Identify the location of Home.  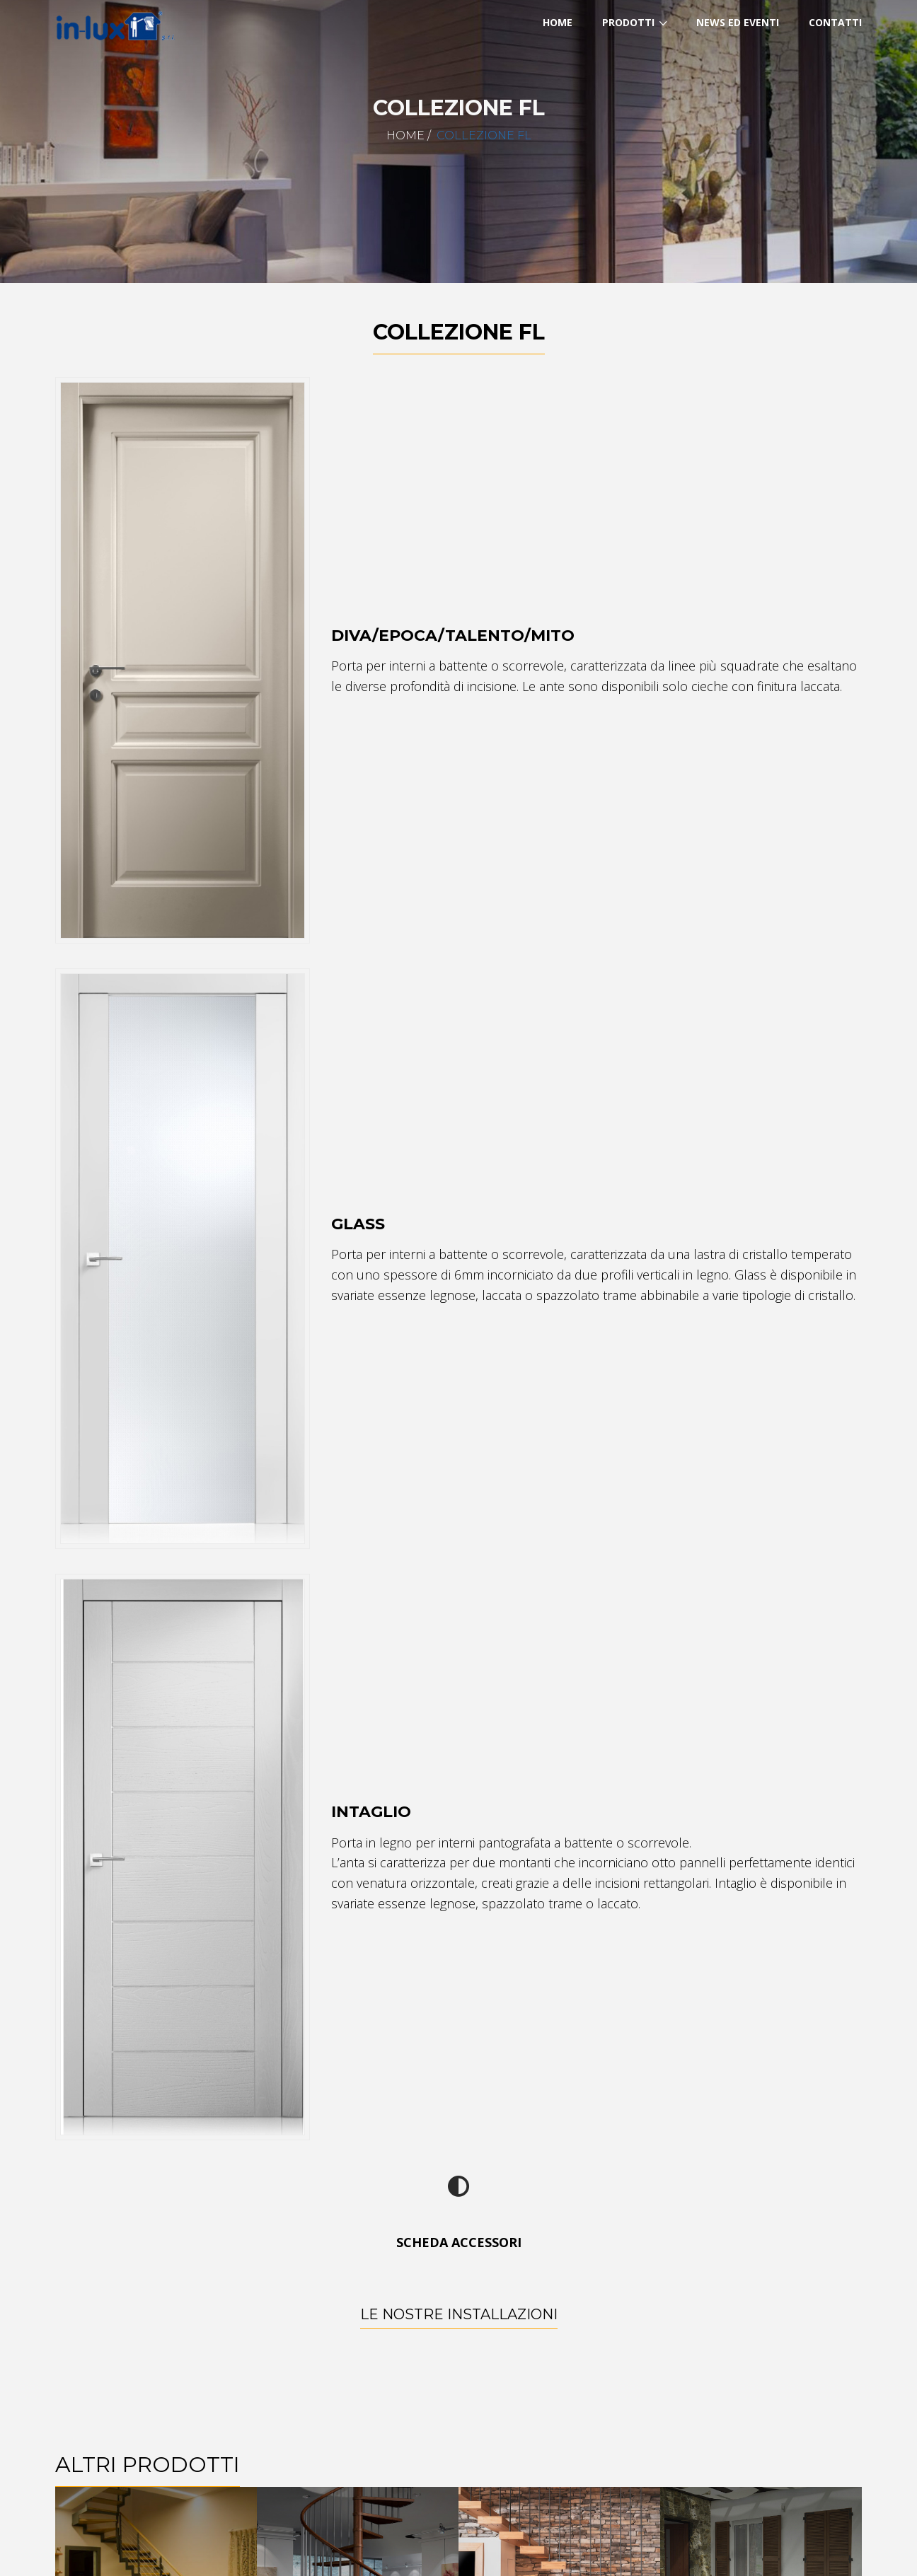
(405, 135).